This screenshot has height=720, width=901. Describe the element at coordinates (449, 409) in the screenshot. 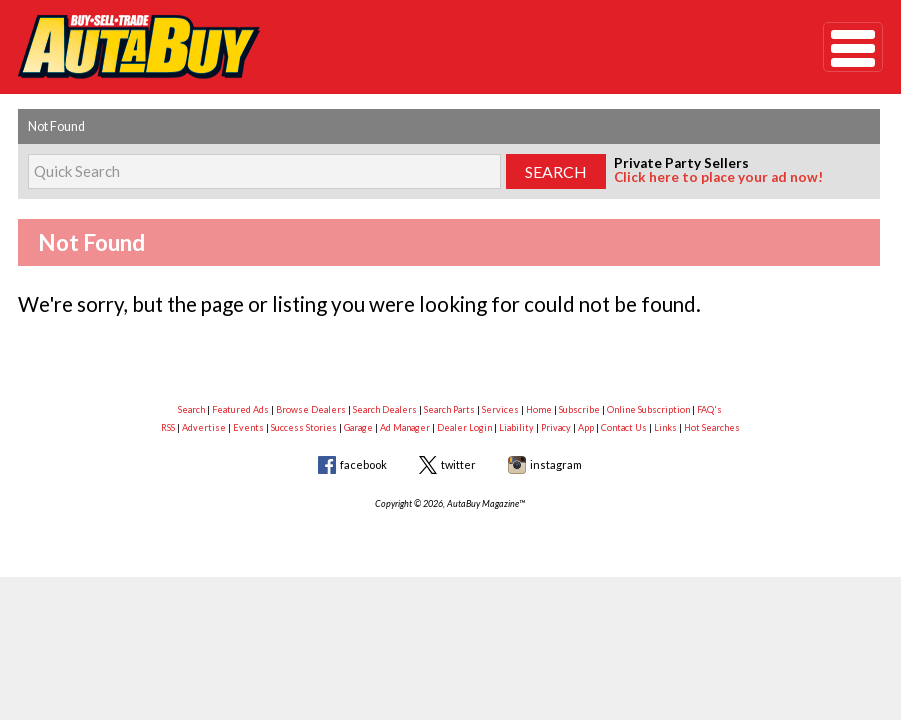

I see `Search Parts` at that location.